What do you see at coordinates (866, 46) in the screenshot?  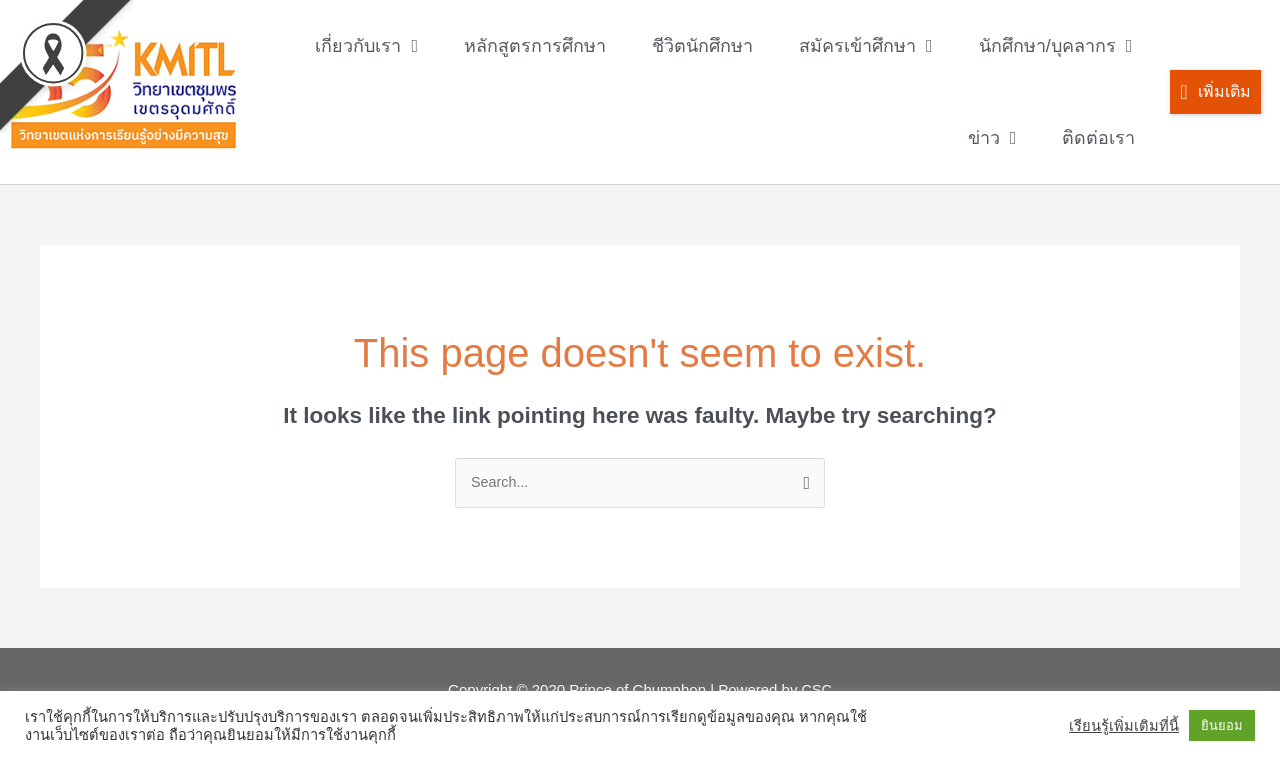 I see `สมัครเข้าศึกษา [button]` at bounding box center [866, 46].